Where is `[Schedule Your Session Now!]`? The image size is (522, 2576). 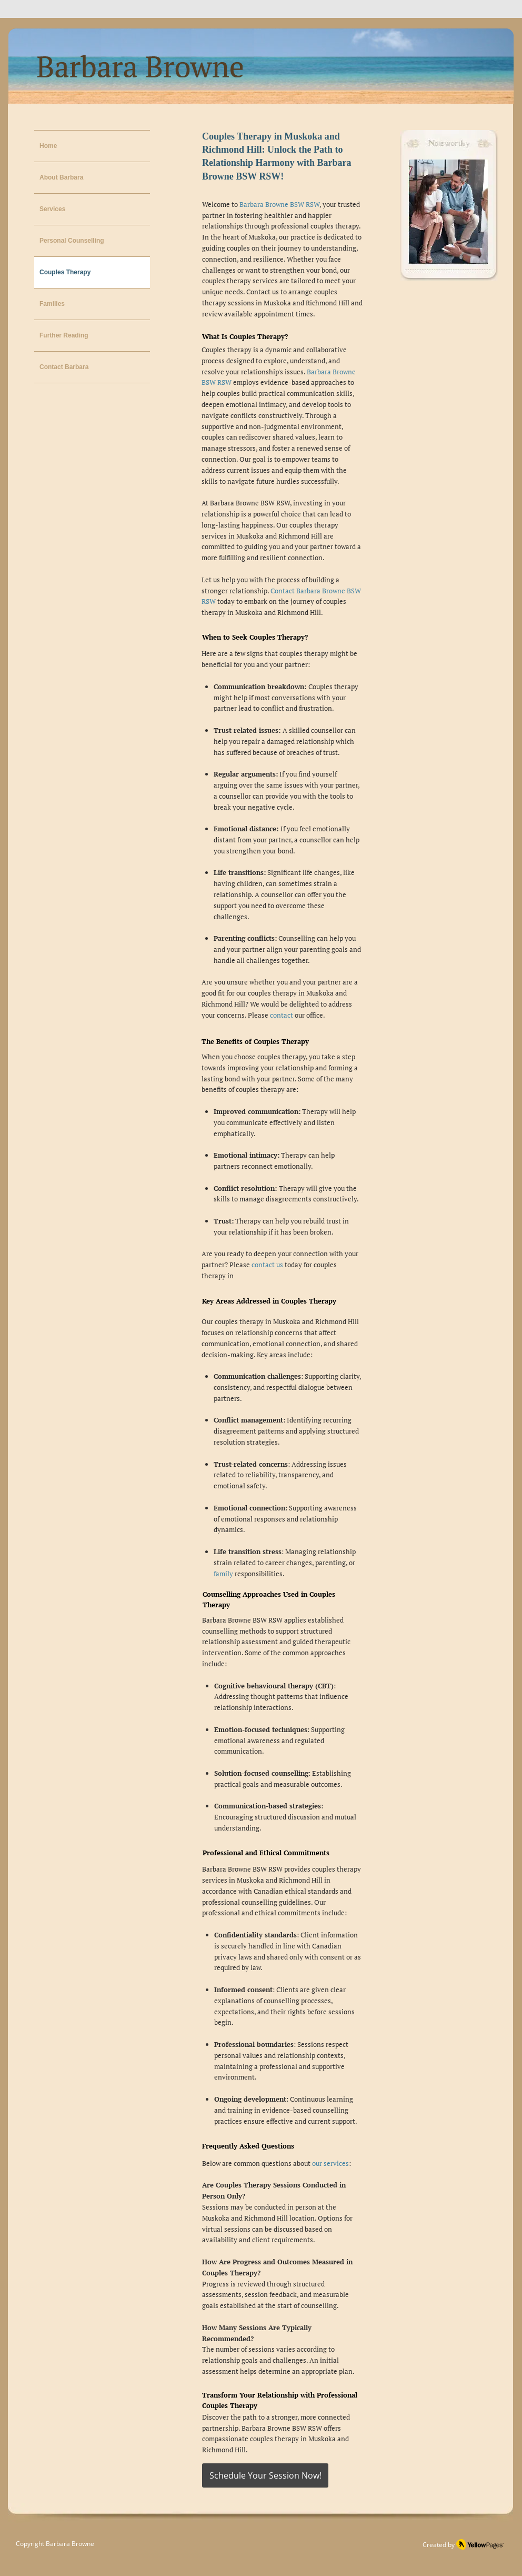
[Schedule Your Session Now!] is located at coordinates (265, 2475).